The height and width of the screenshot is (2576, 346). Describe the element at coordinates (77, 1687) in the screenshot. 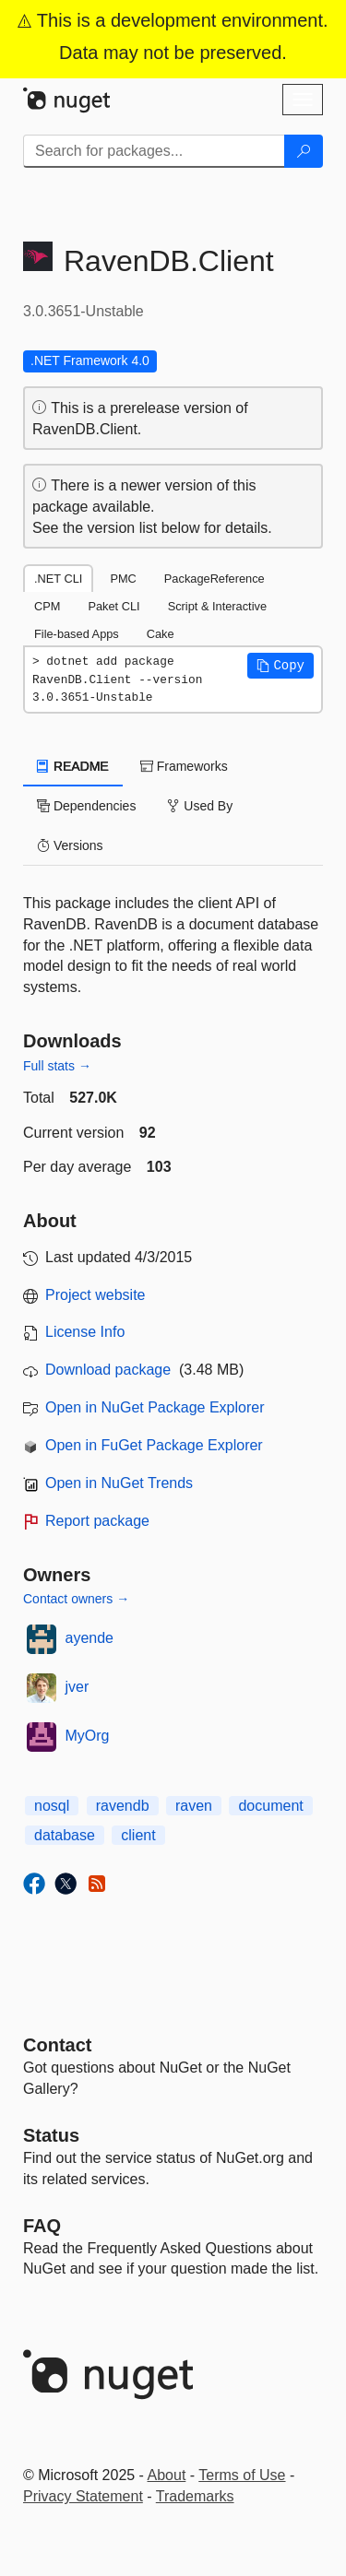

I see `jver` at that location.